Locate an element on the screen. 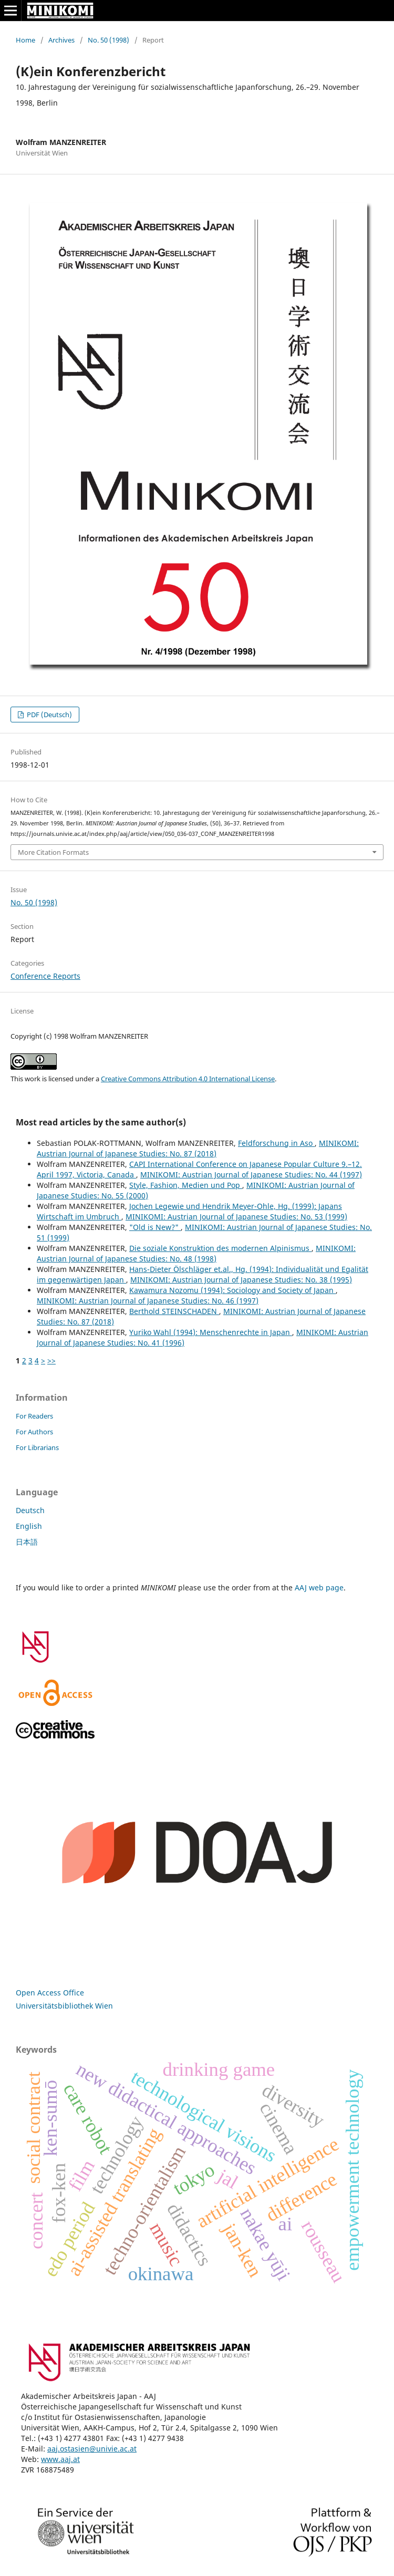  MINIKOMI: Austrian Journal of Japanese Studies: No. 44 (1997) is located at coordinates (251, 1175).